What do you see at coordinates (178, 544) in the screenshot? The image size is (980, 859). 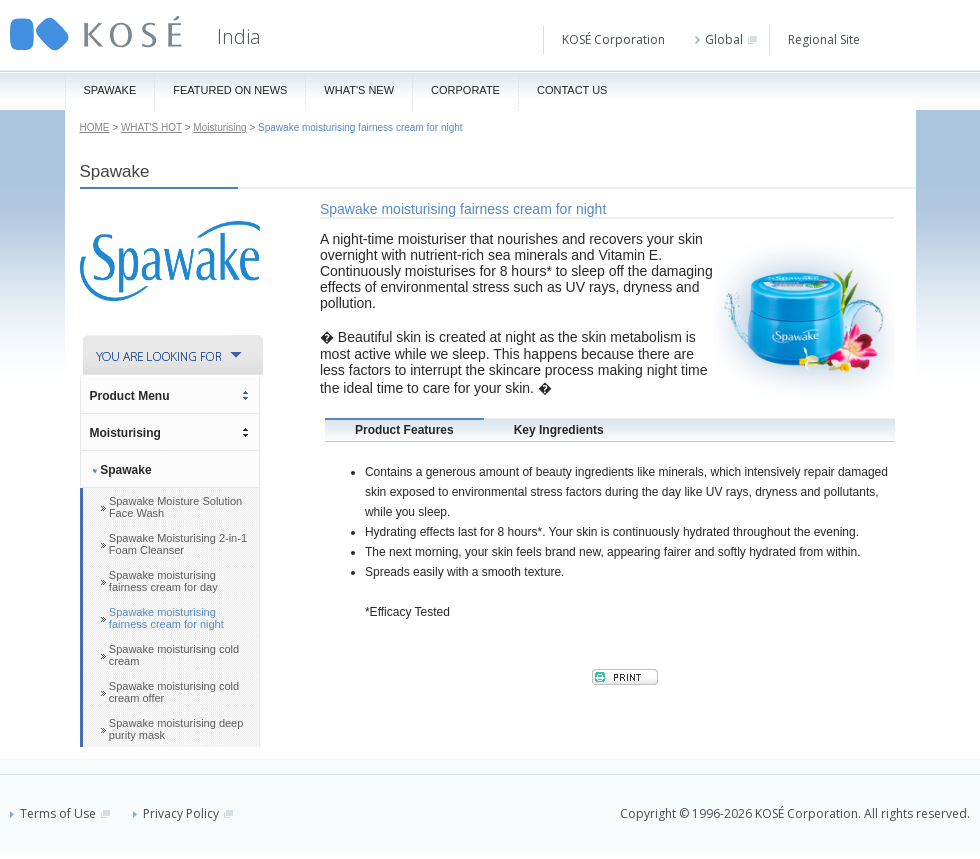 I see `Spawake Moisturising 2-in-1 Foam Cleanser` at bounding box center [178, 544].